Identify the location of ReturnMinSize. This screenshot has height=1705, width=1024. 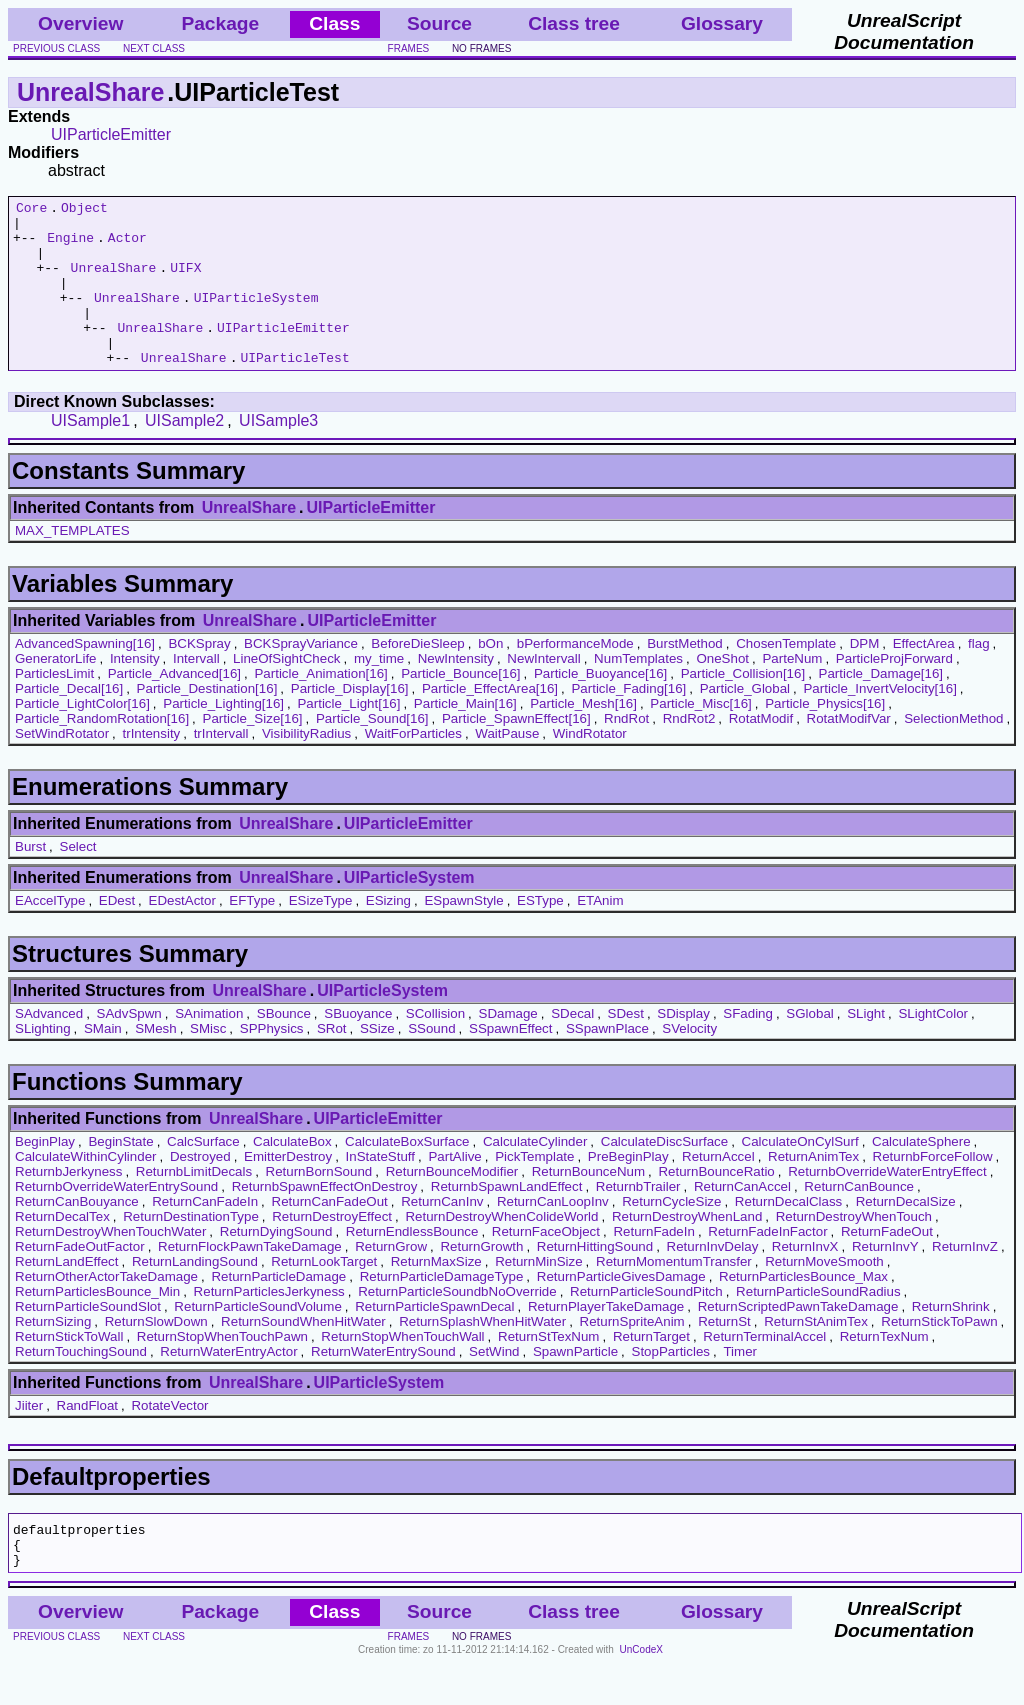
(538, 1294).